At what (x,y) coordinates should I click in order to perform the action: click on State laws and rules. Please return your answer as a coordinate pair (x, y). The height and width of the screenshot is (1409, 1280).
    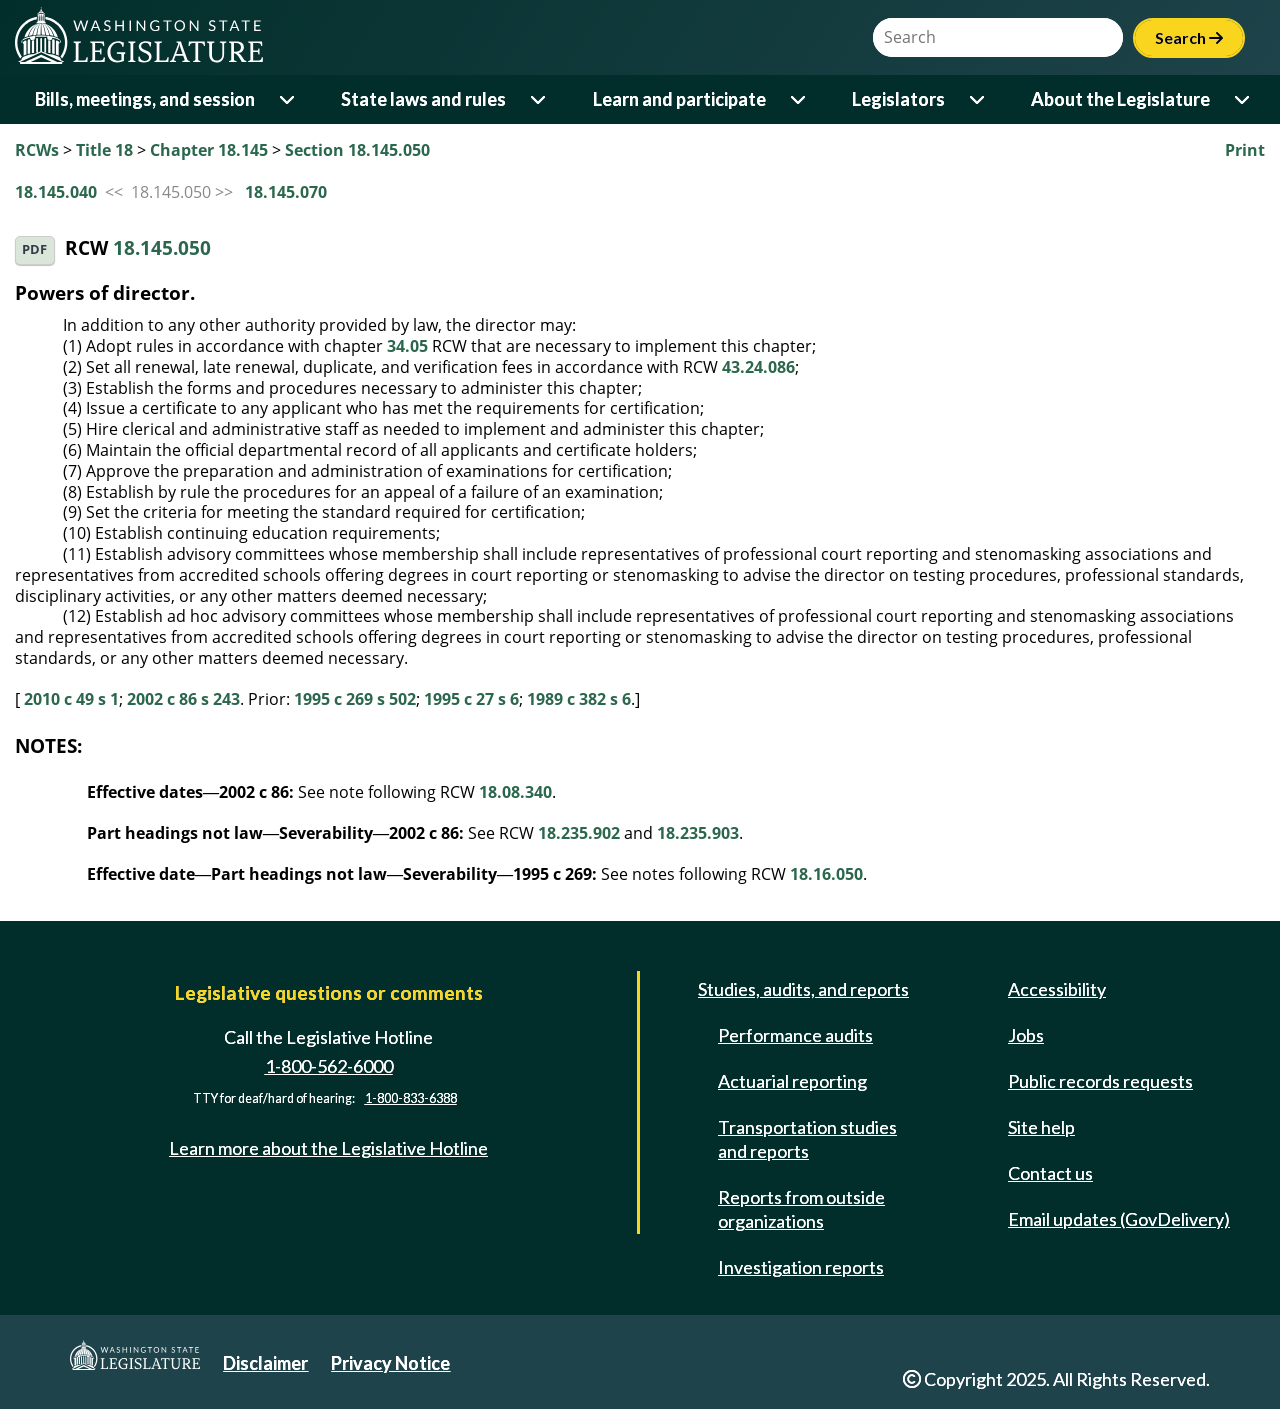
    Looking at the image, I should click on (423, 99).